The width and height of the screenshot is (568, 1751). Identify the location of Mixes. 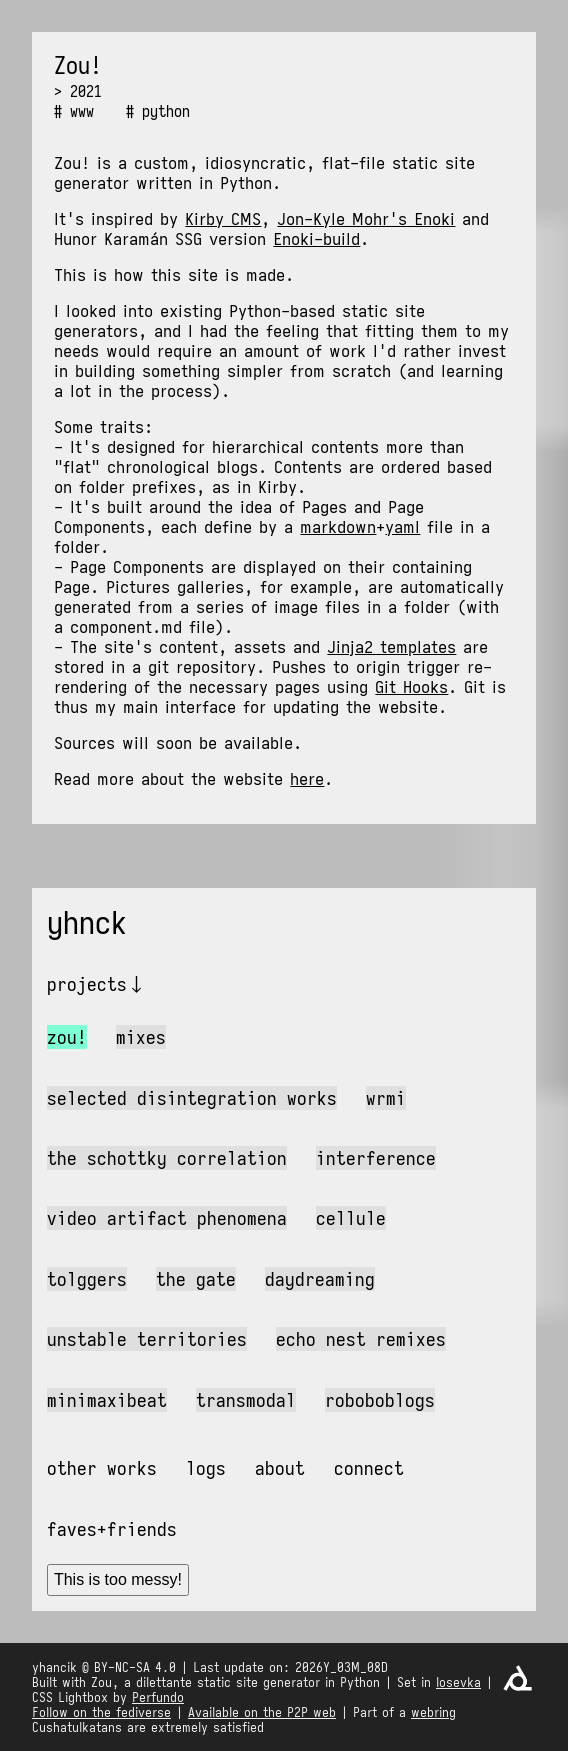
(141, 1037).